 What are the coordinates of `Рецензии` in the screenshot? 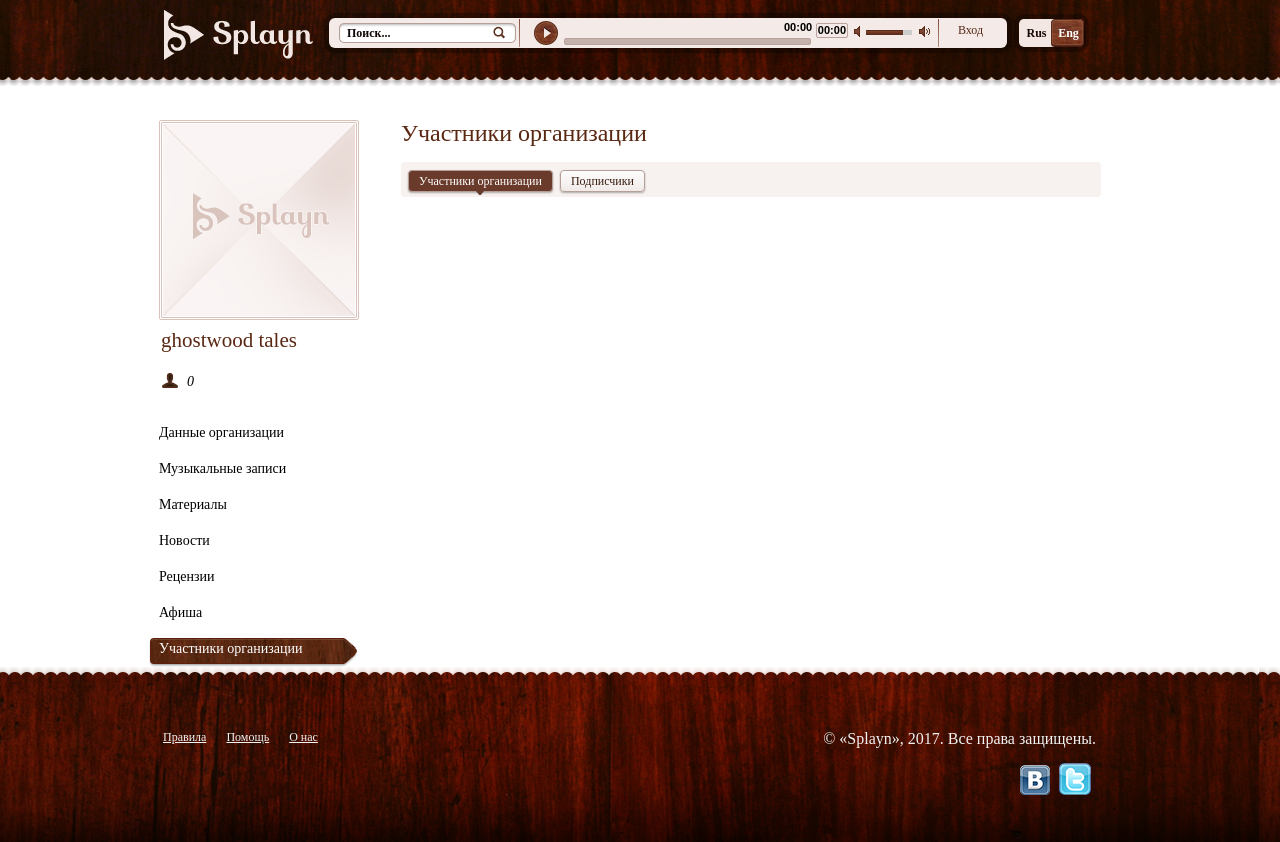 It's located at (187, 576).